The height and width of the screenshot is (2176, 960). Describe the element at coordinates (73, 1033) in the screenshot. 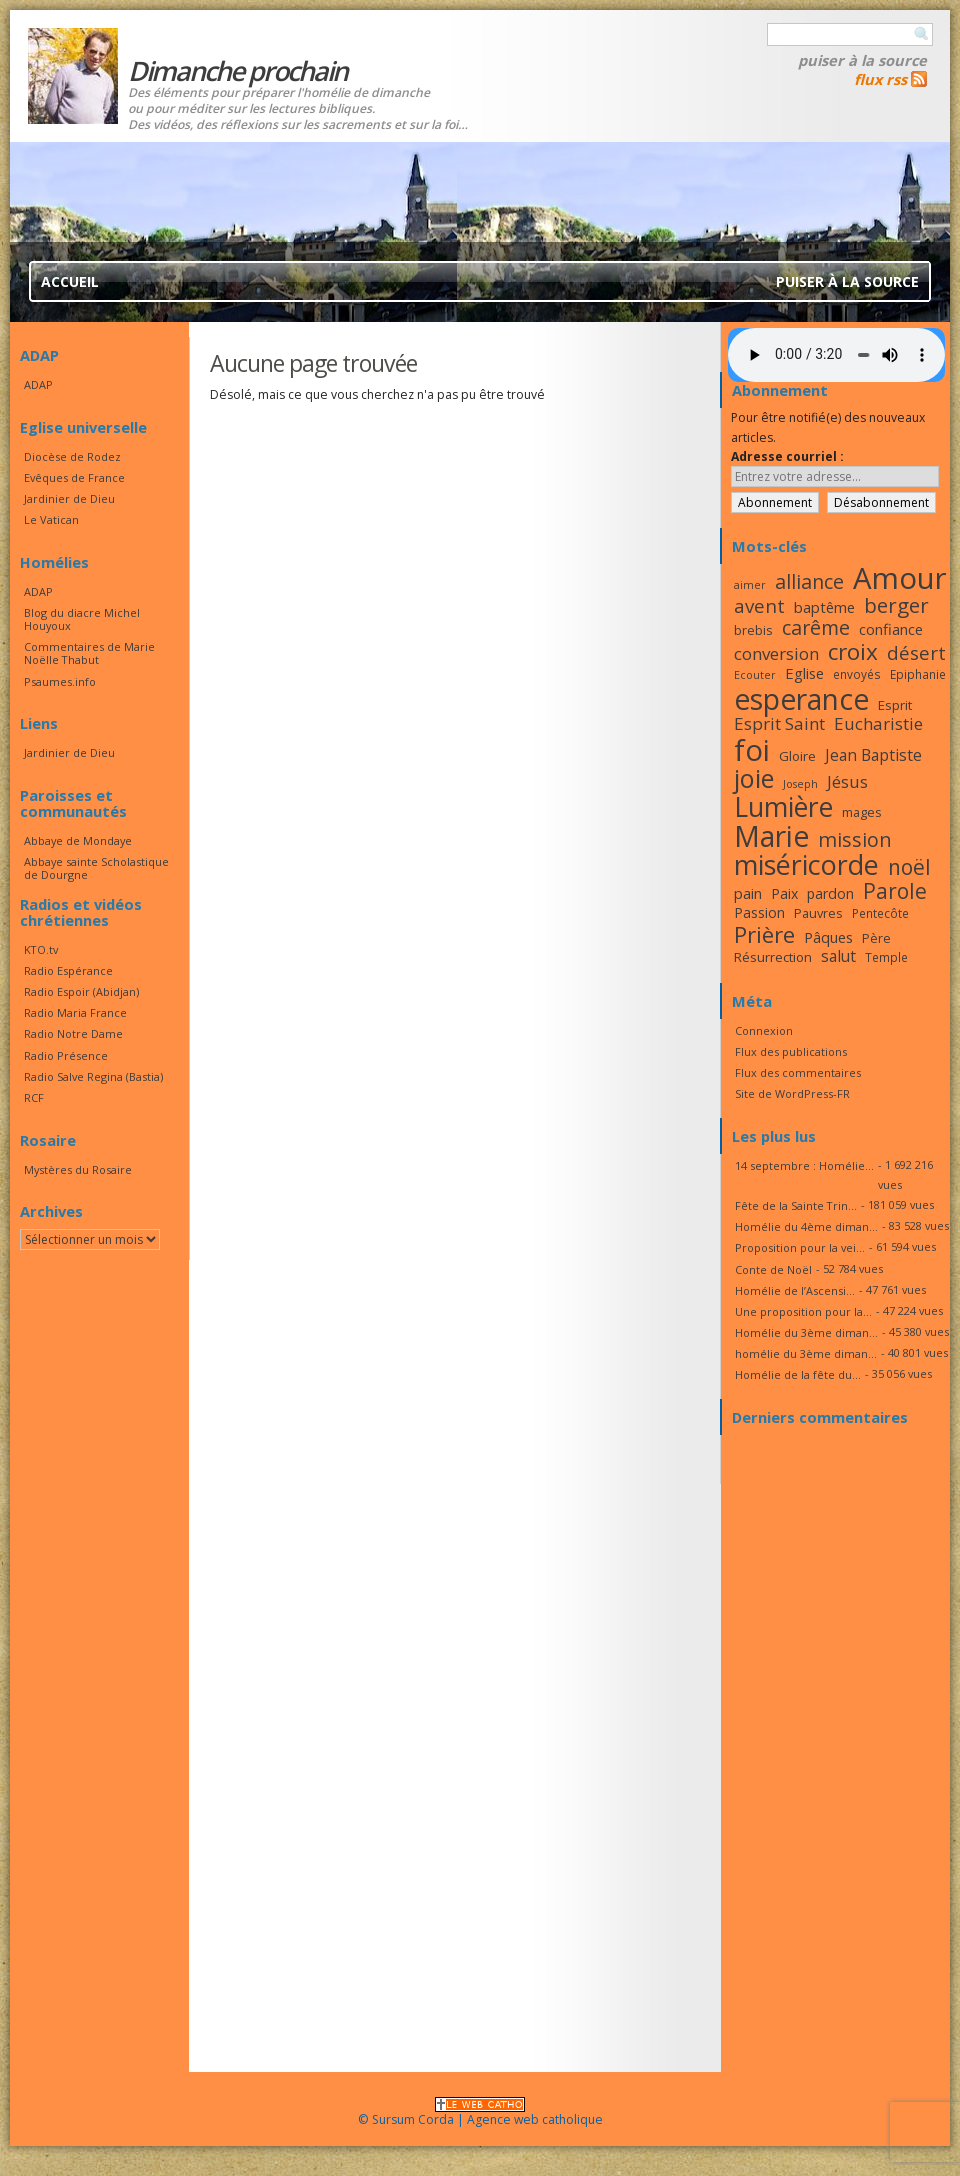

I see `Radio Notre Dame` at that location.